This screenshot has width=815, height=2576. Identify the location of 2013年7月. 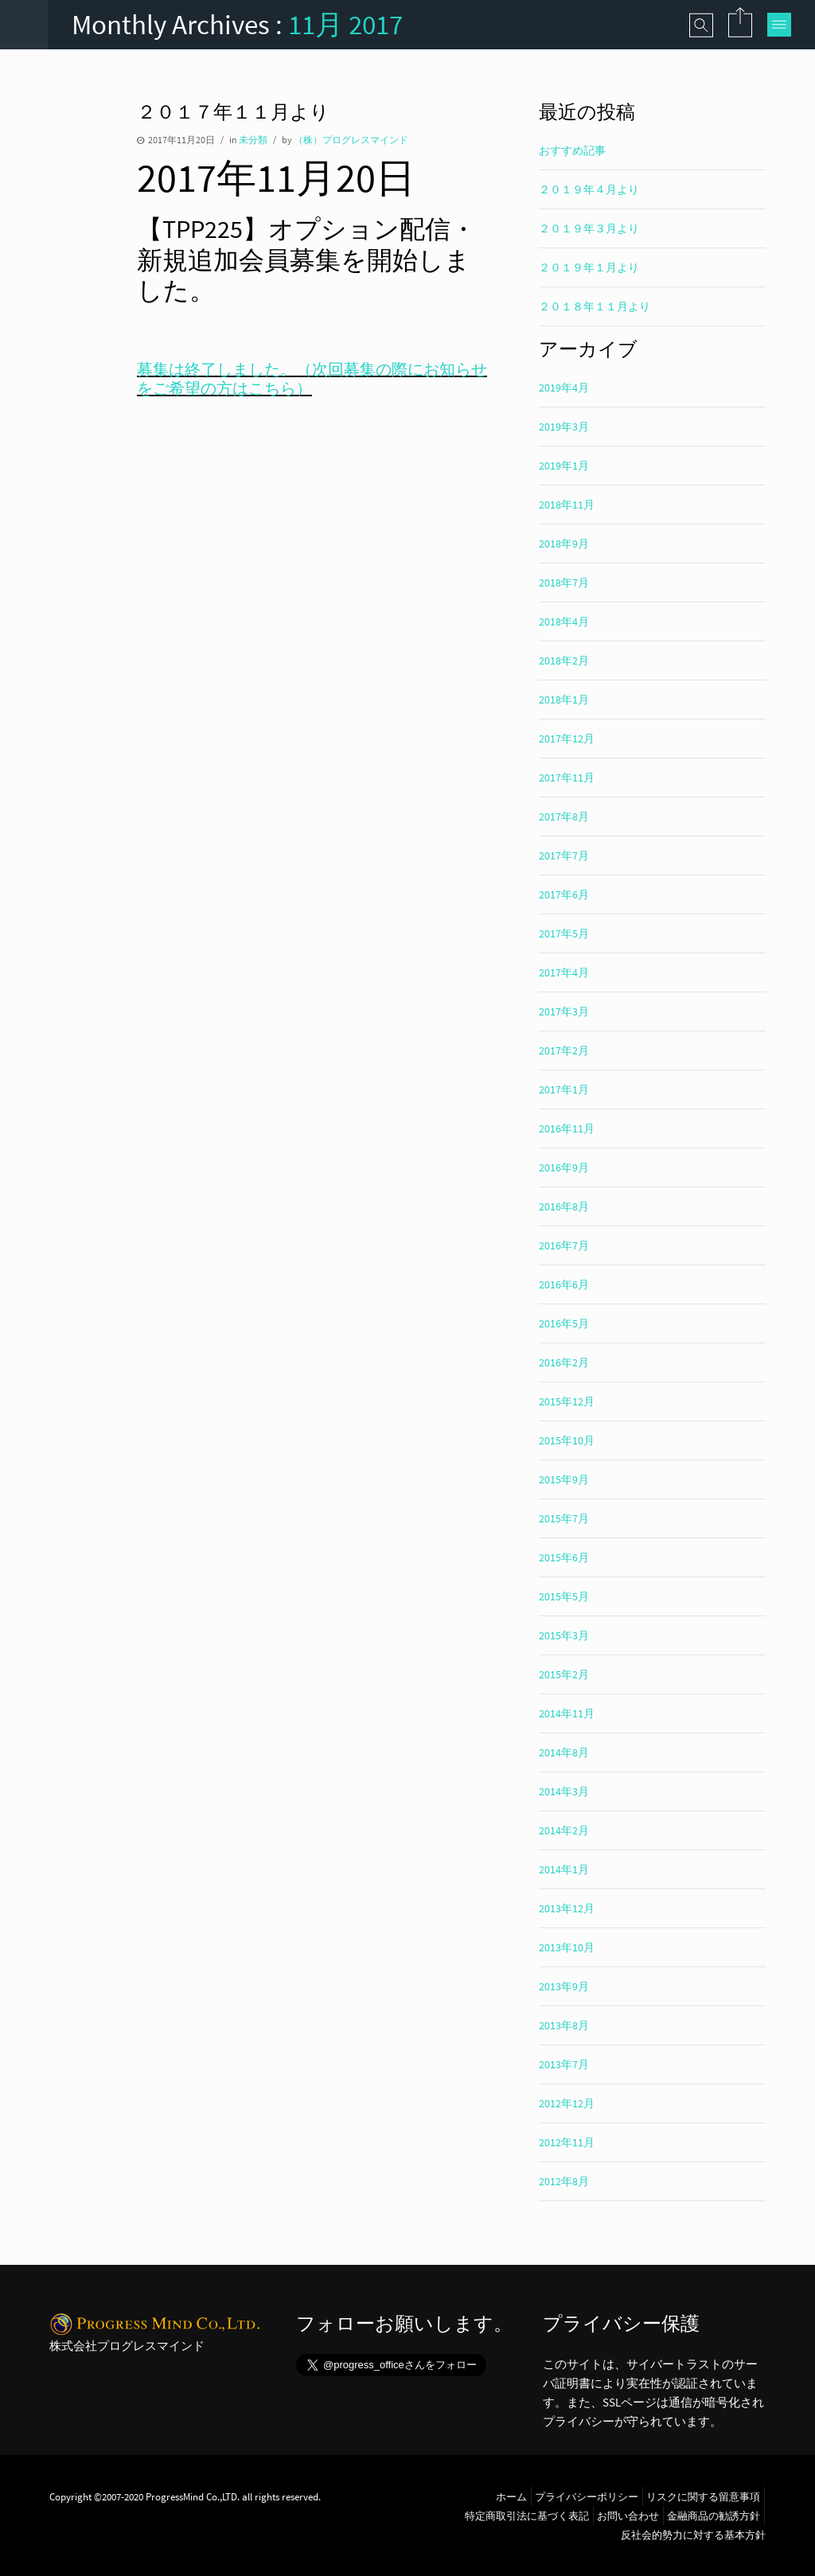
(564, 2064).